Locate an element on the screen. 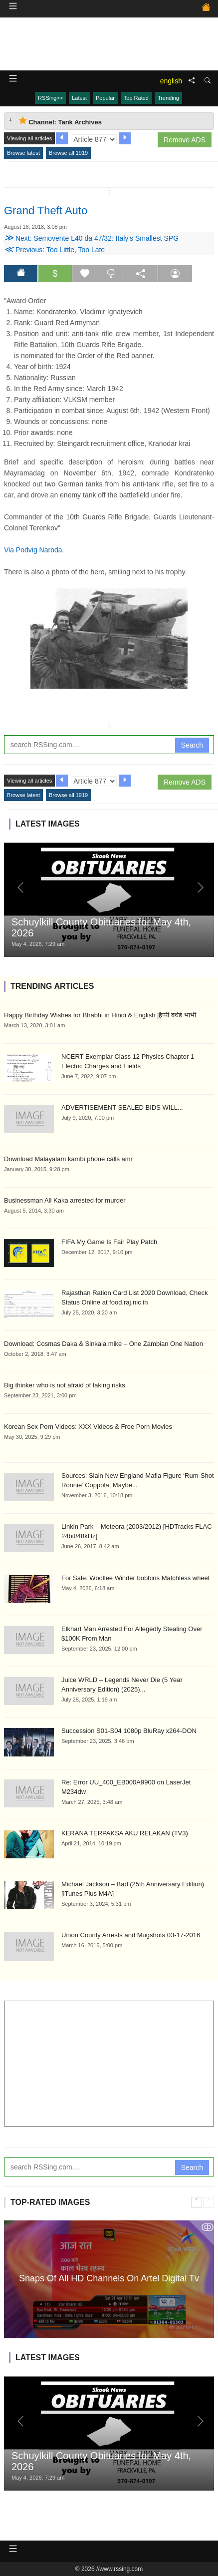 Image resolution: width=218 pixels, height=2576 pixels. Snaps Of All HD Channels On Artel Digital Tv is located at coordinates (109, 2278).